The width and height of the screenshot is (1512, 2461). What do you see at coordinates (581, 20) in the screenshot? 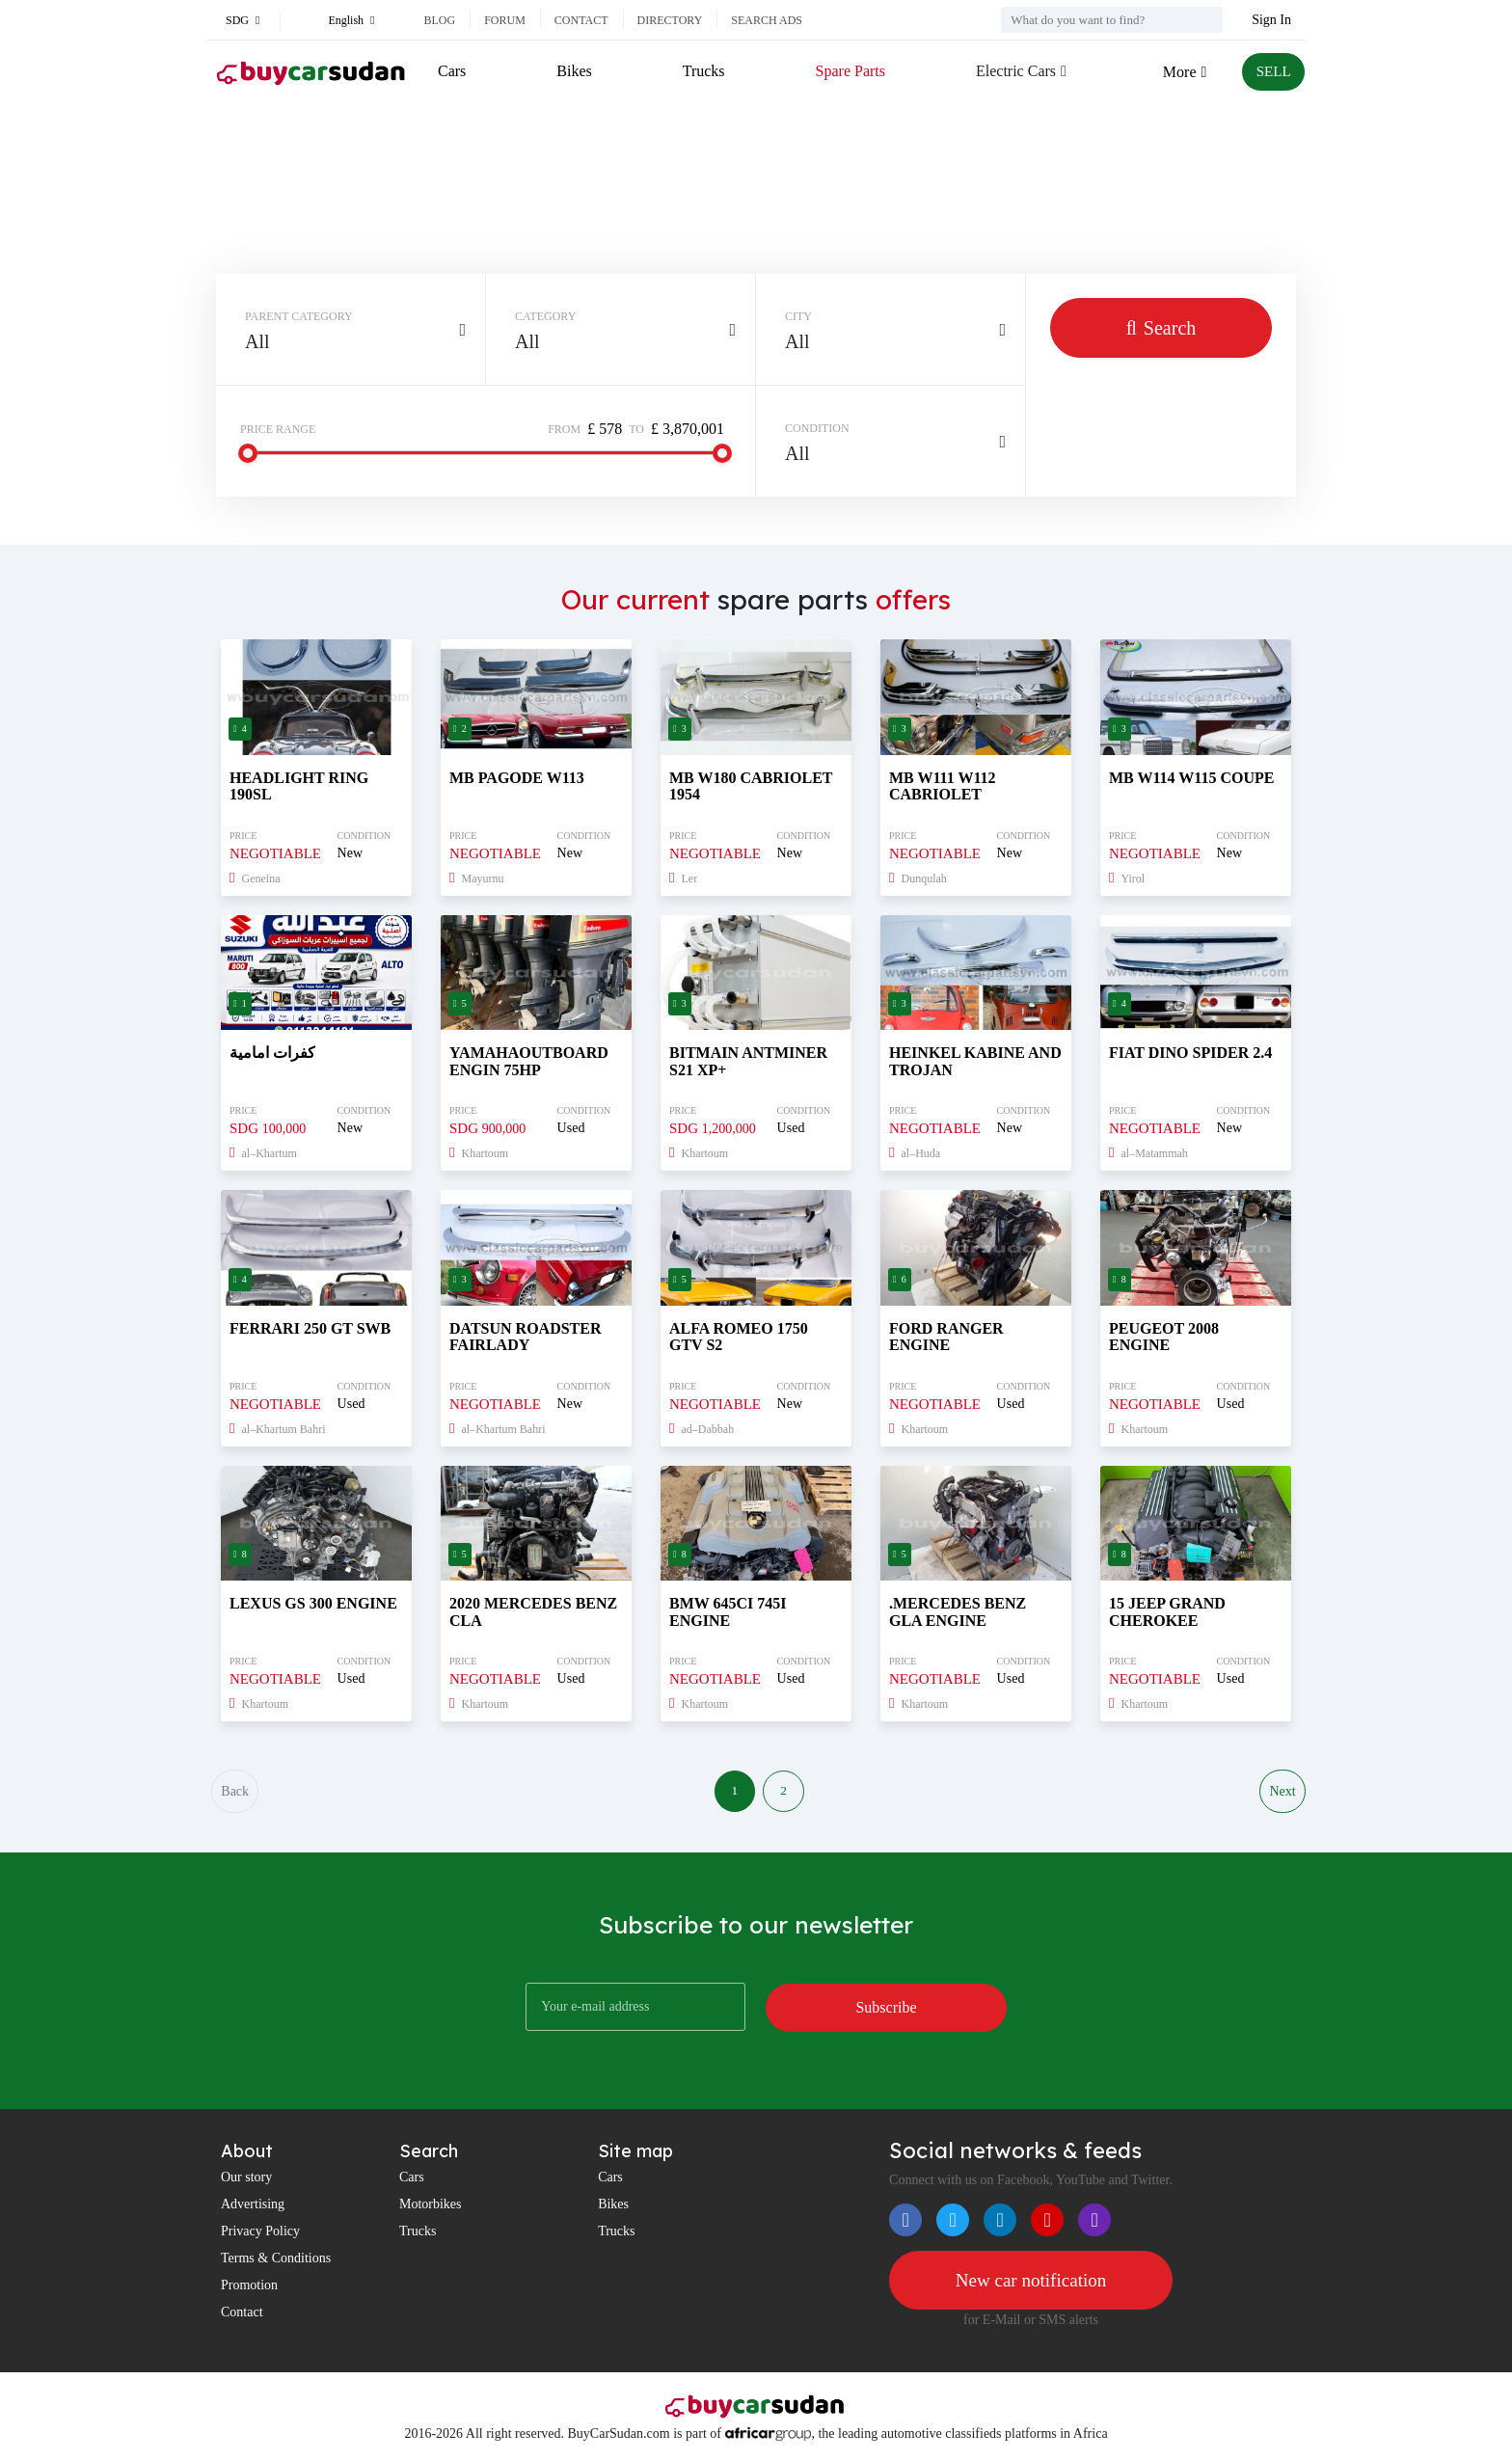
I see `Contact` at bounding box center [581, 20].